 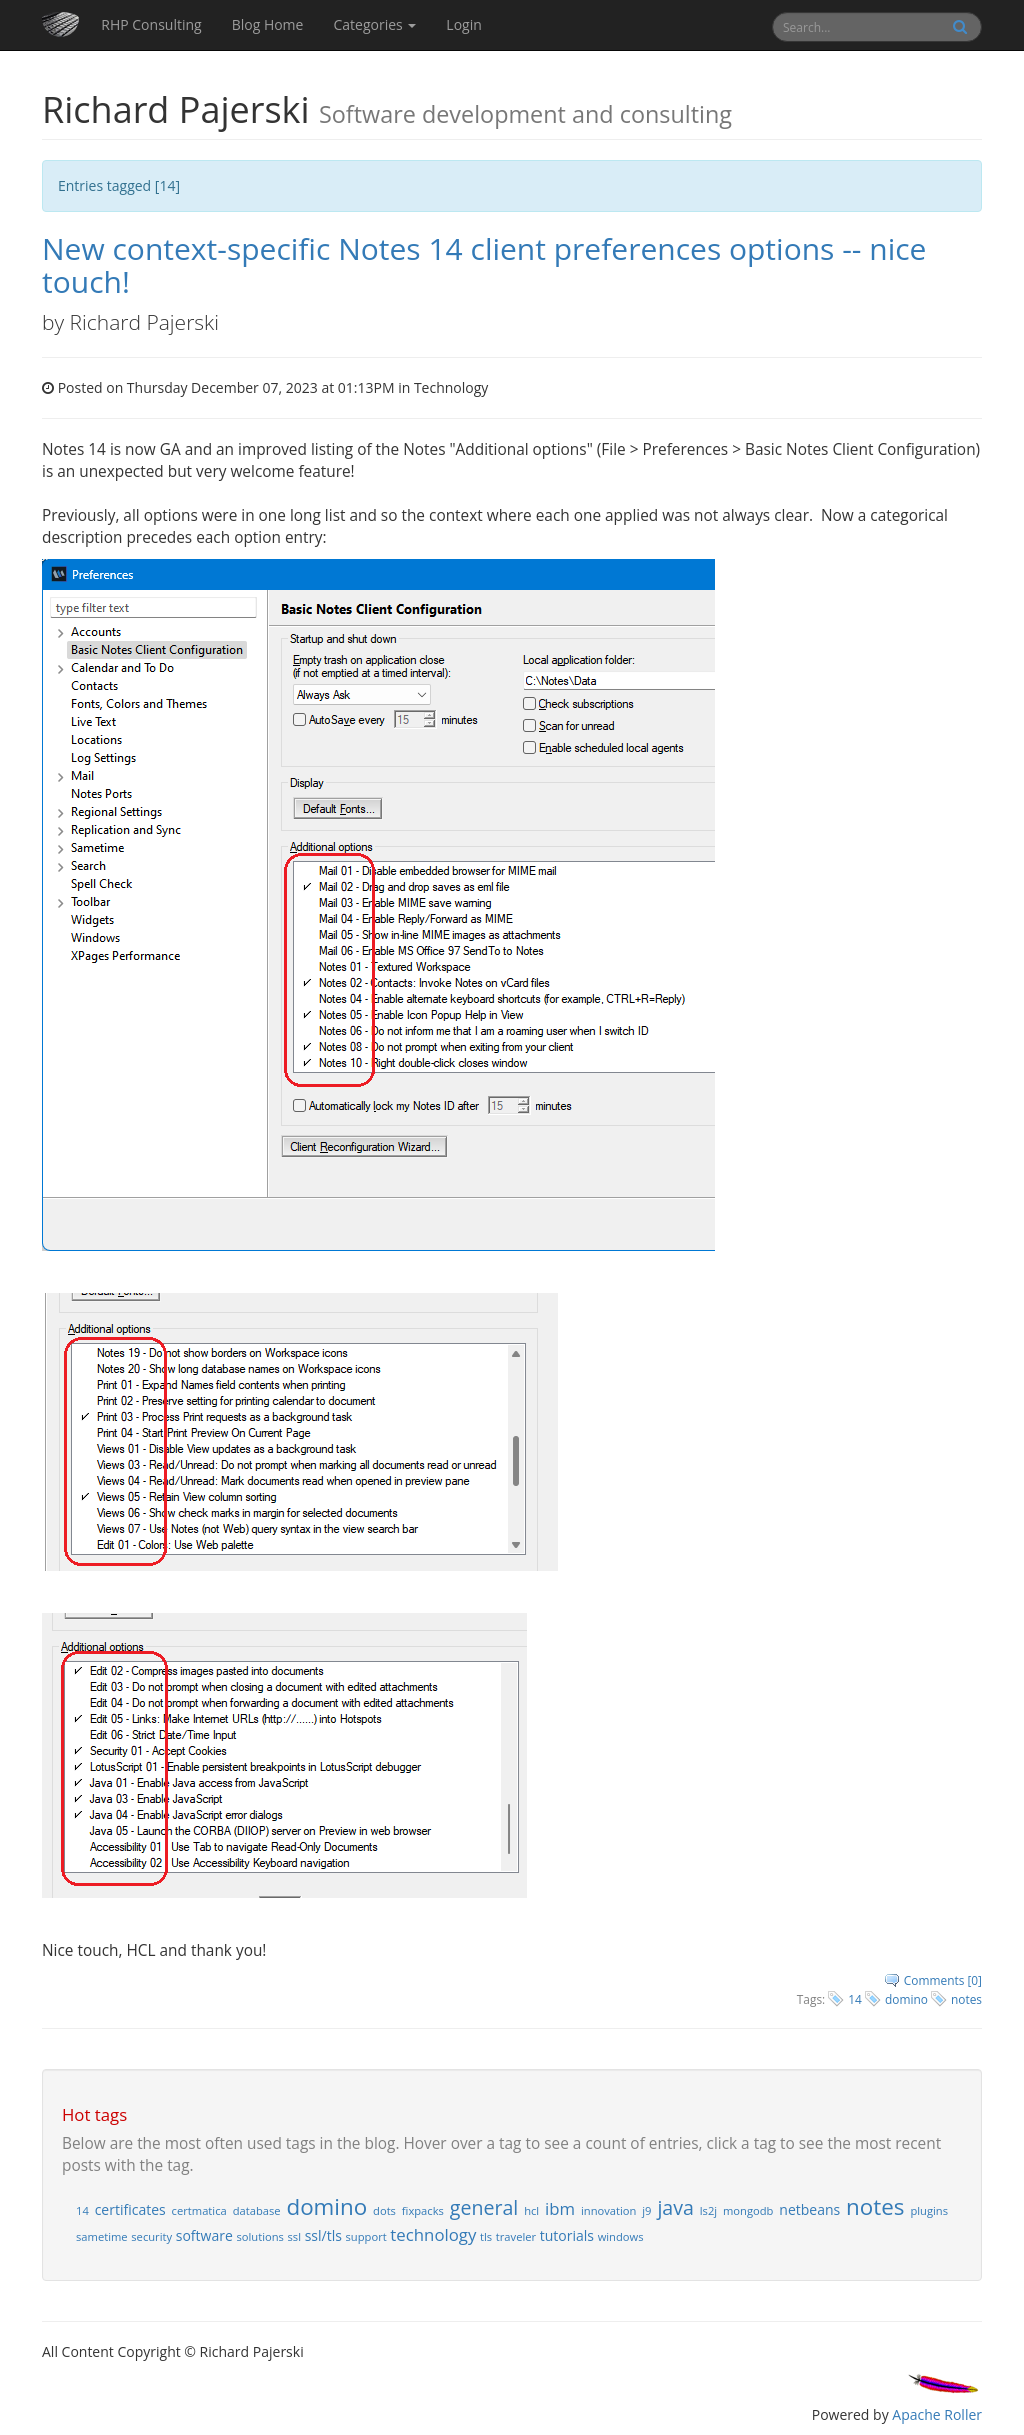 I want to click on ssl/tls, so click(x=323, y=2235).